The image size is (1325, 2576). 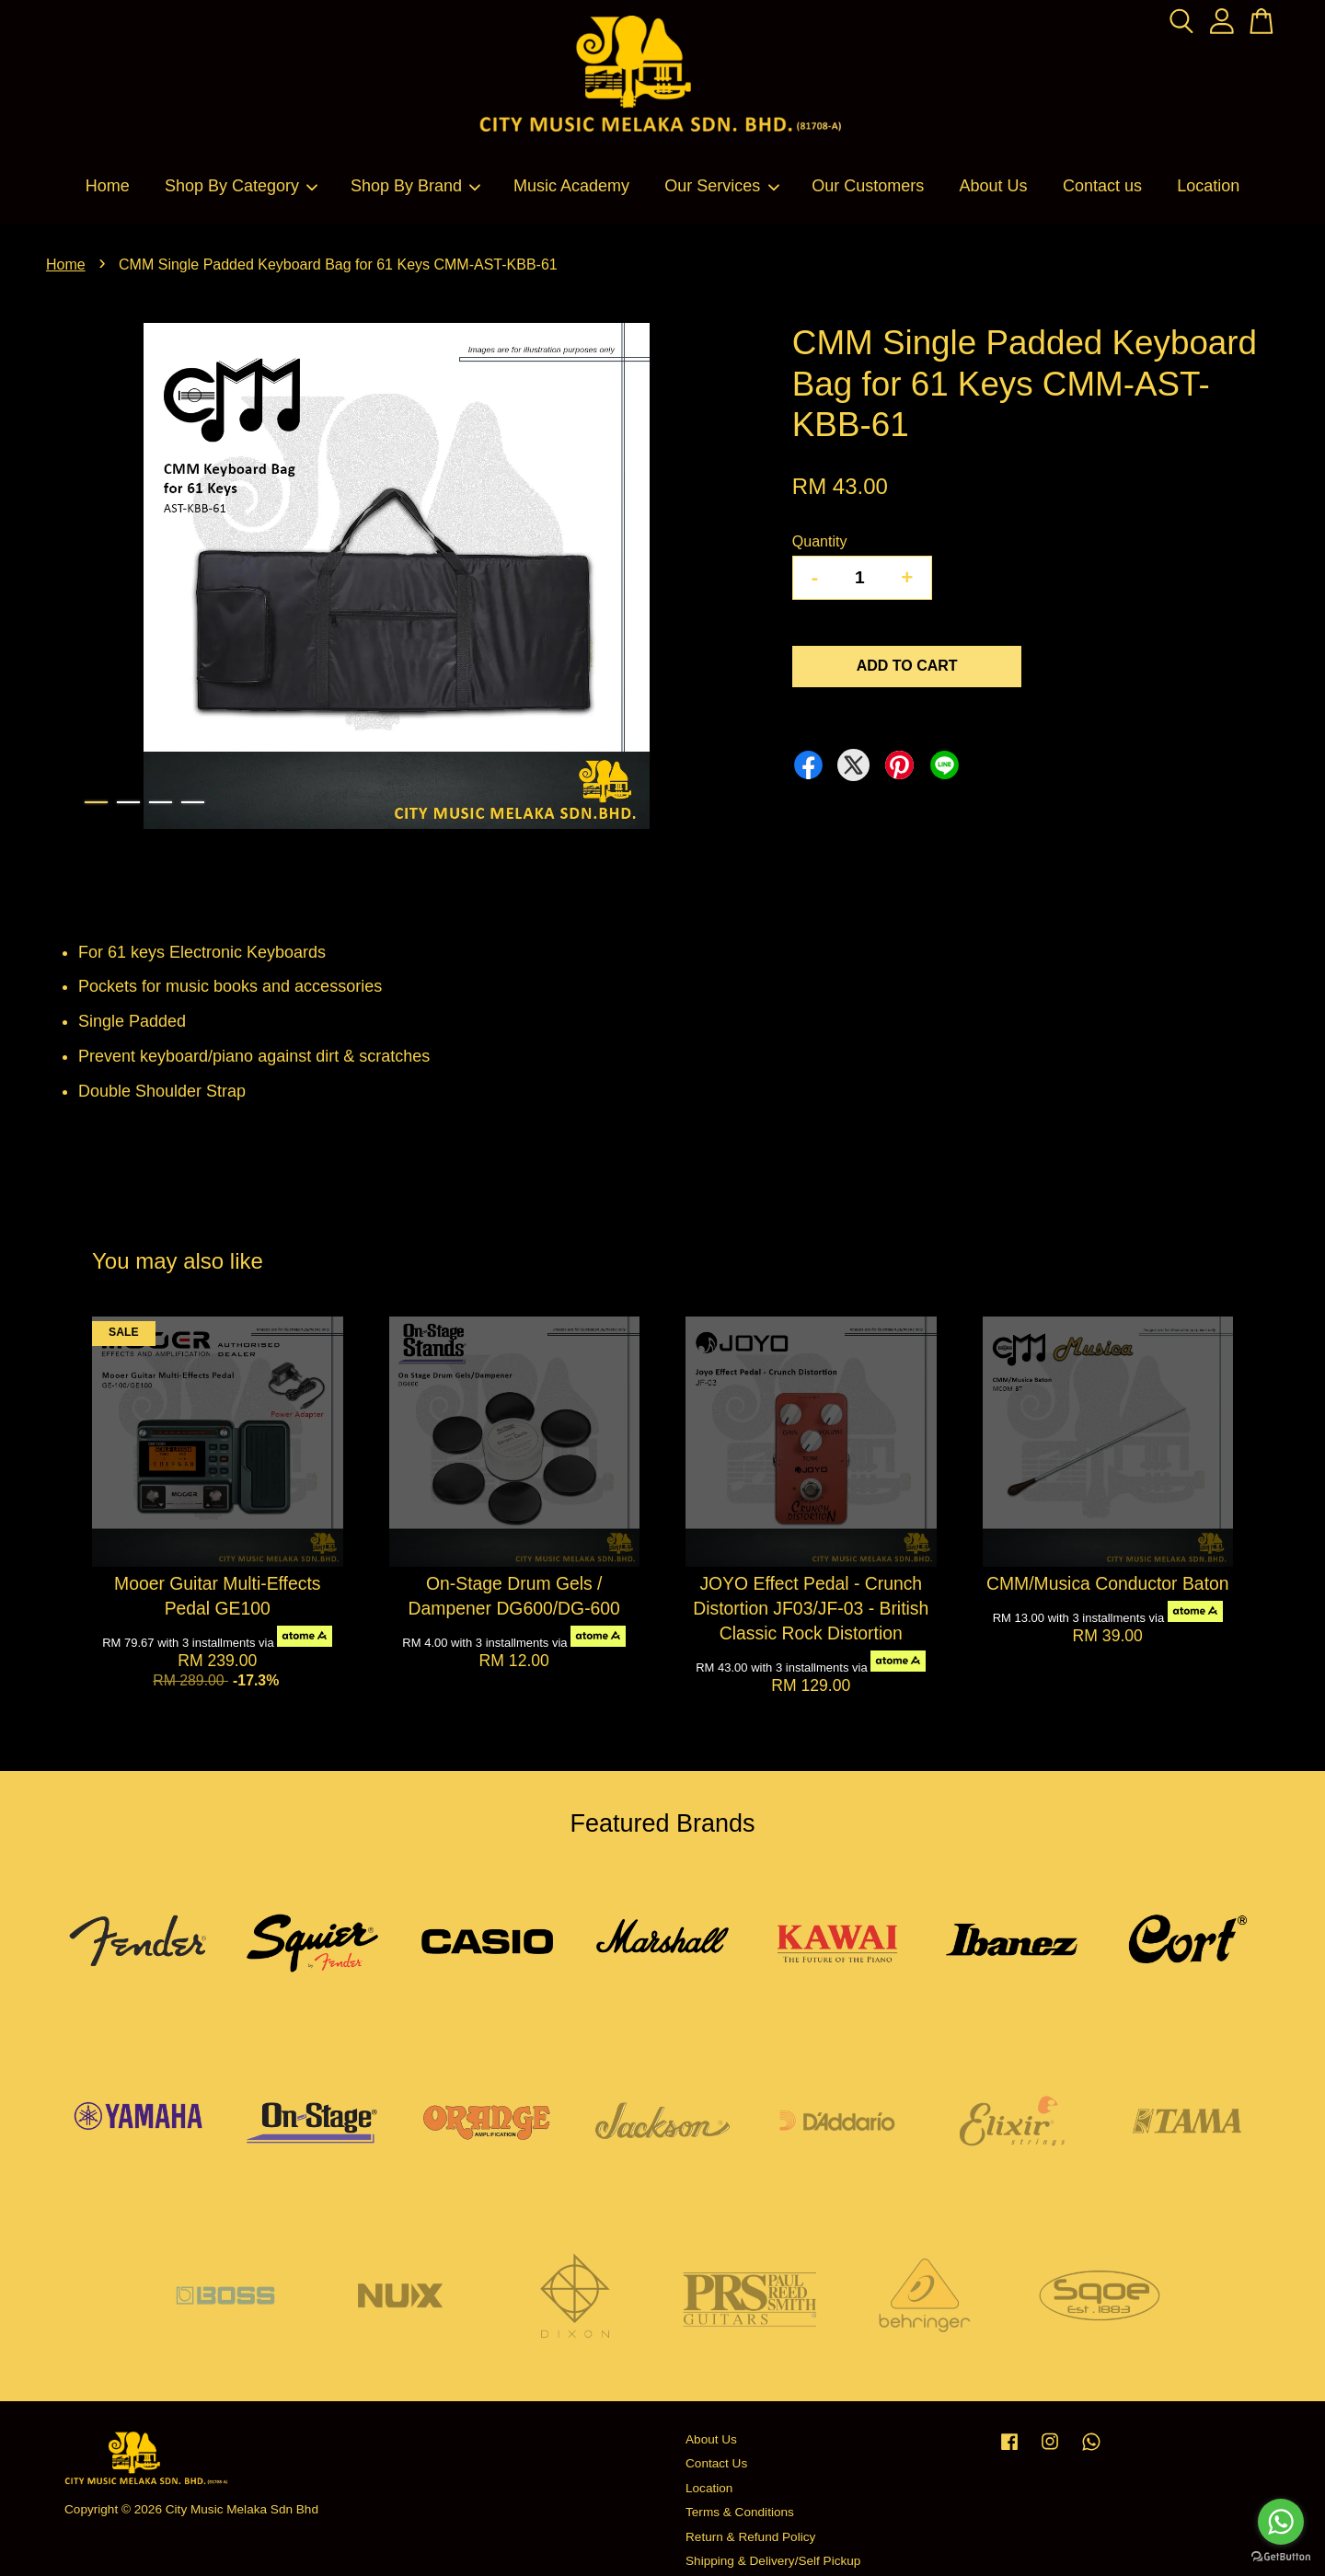 I want to click on Shipping & Delivery/Self Pickup, so click(x=773, y=2561).